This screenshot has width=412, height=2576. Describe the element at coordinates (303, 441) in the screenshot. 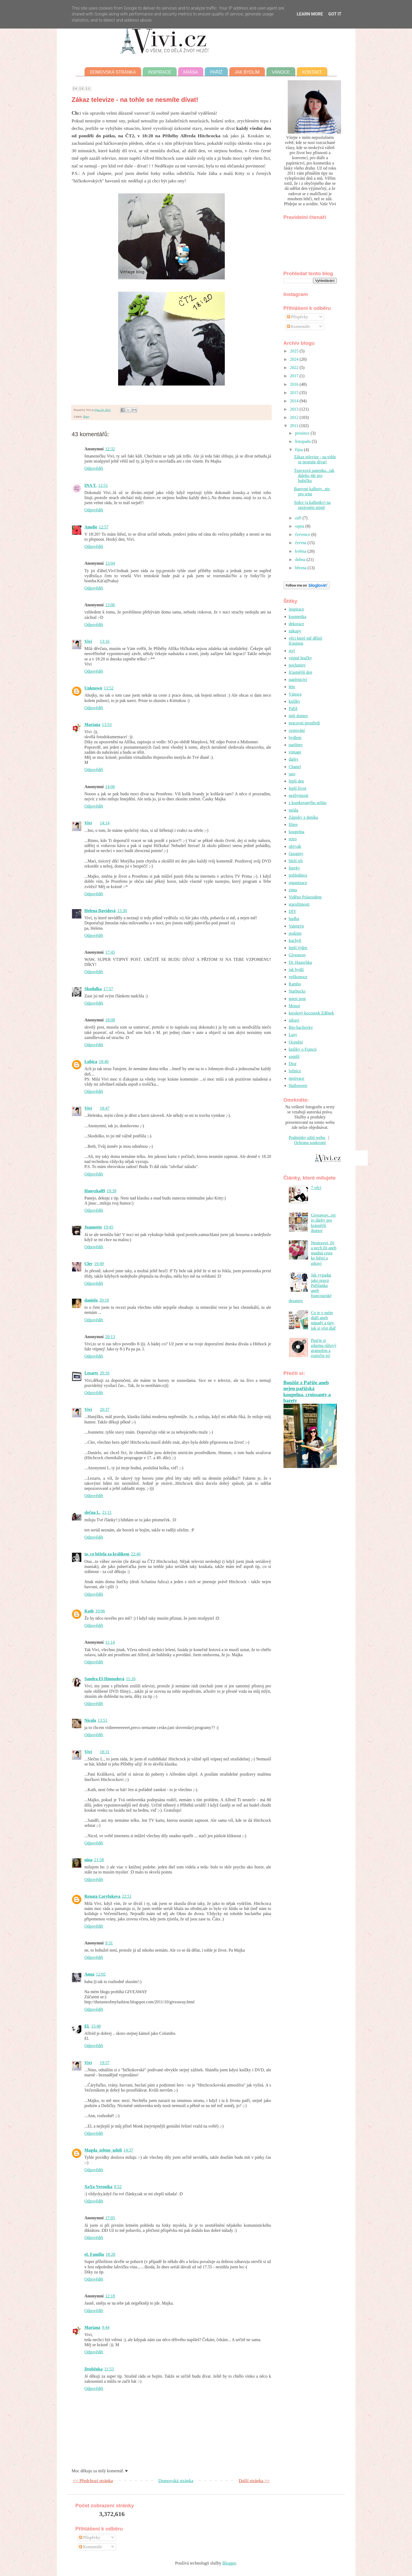

I see `listopadu` at that location.